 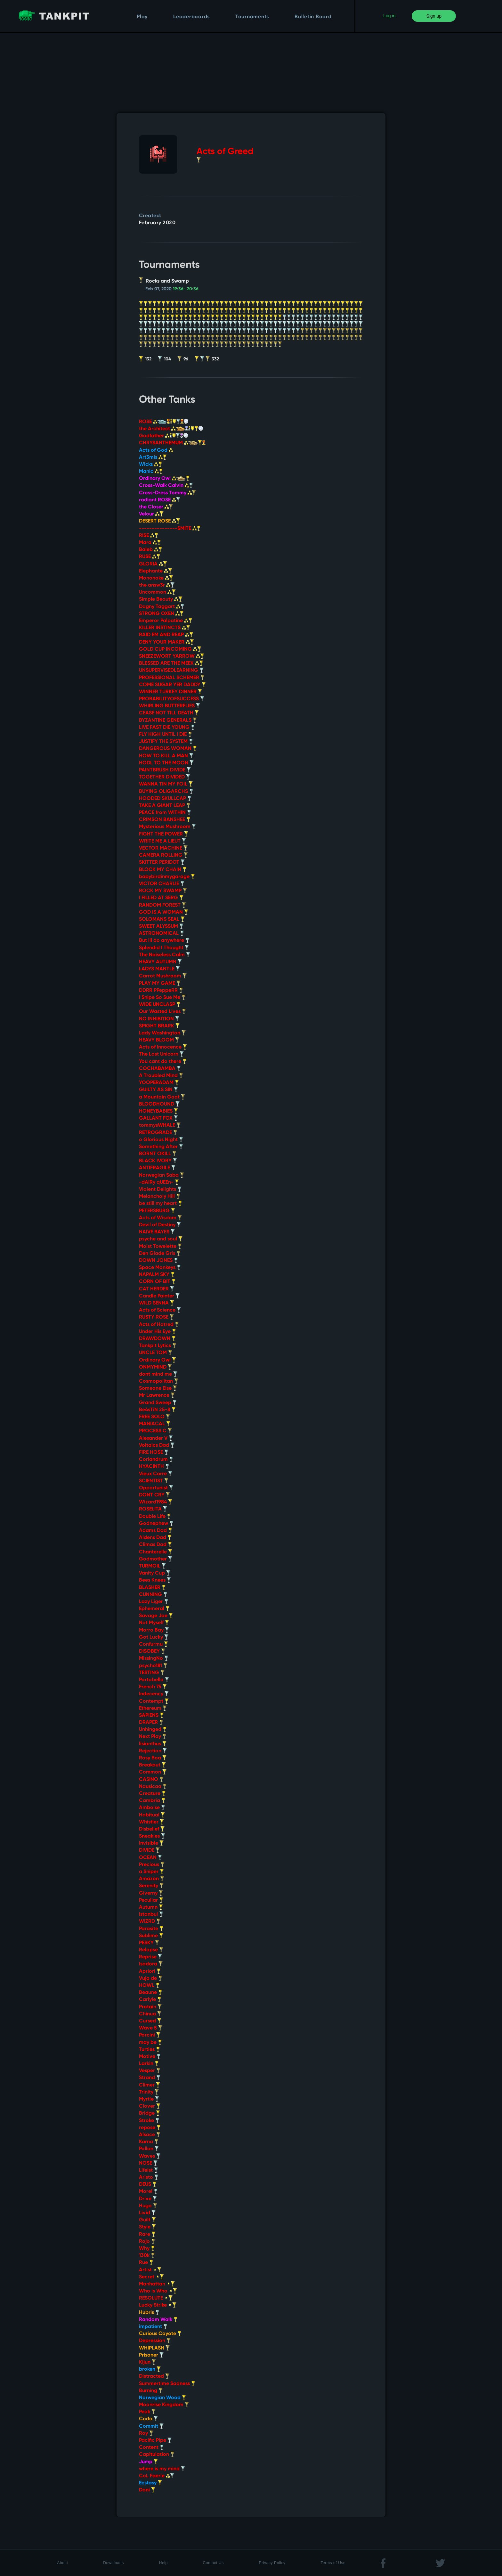 I want to click on Chanterelle, so click(x=155, y=1552).